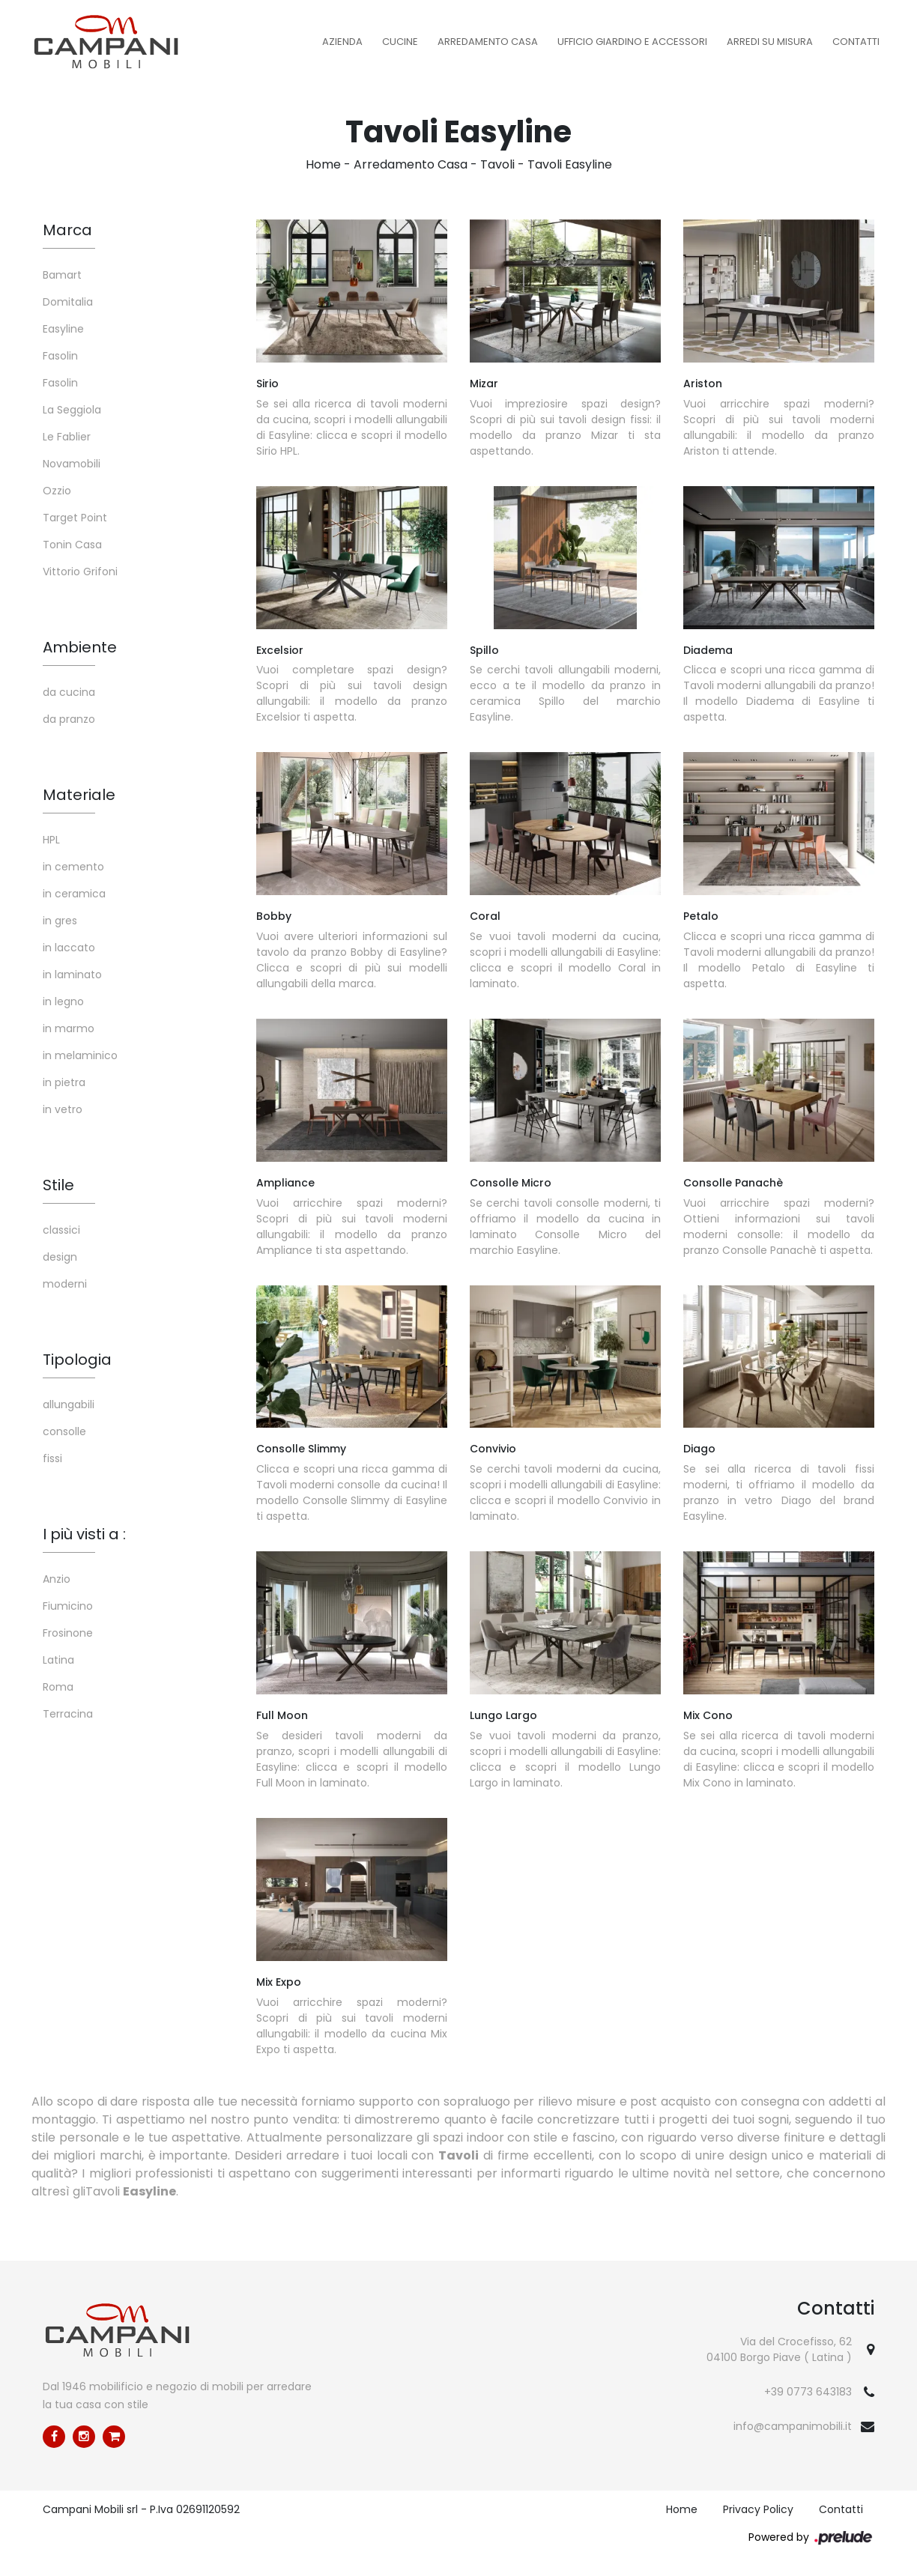 The image size is (917, 2576). What do you see at coordinates (65, 1283) in the screenshot?
I see `moderni` at bounding box center [65, 1283].